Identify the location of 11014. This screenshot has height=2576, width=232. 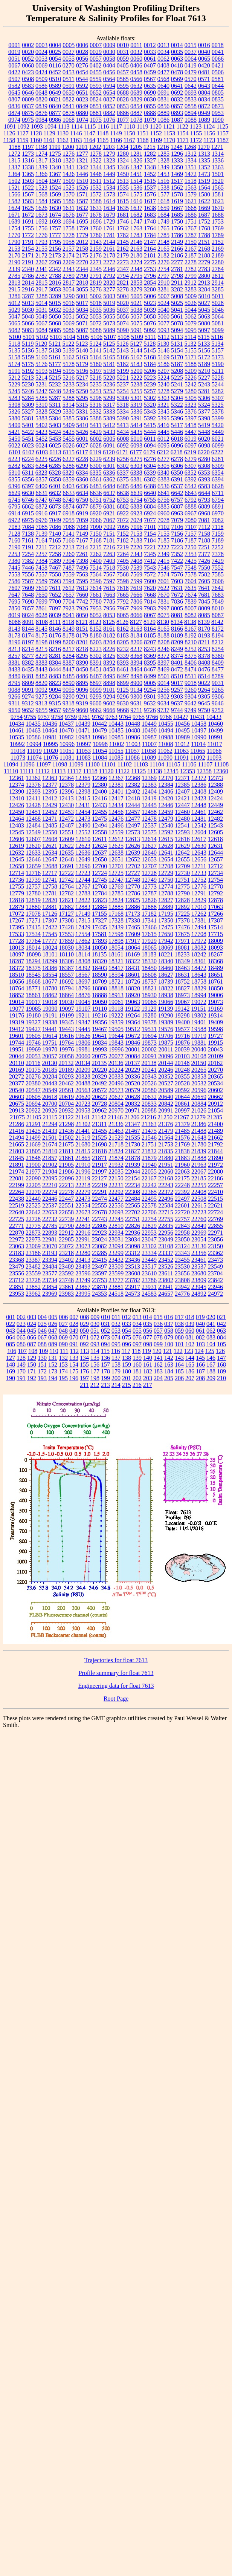
(198, 744).